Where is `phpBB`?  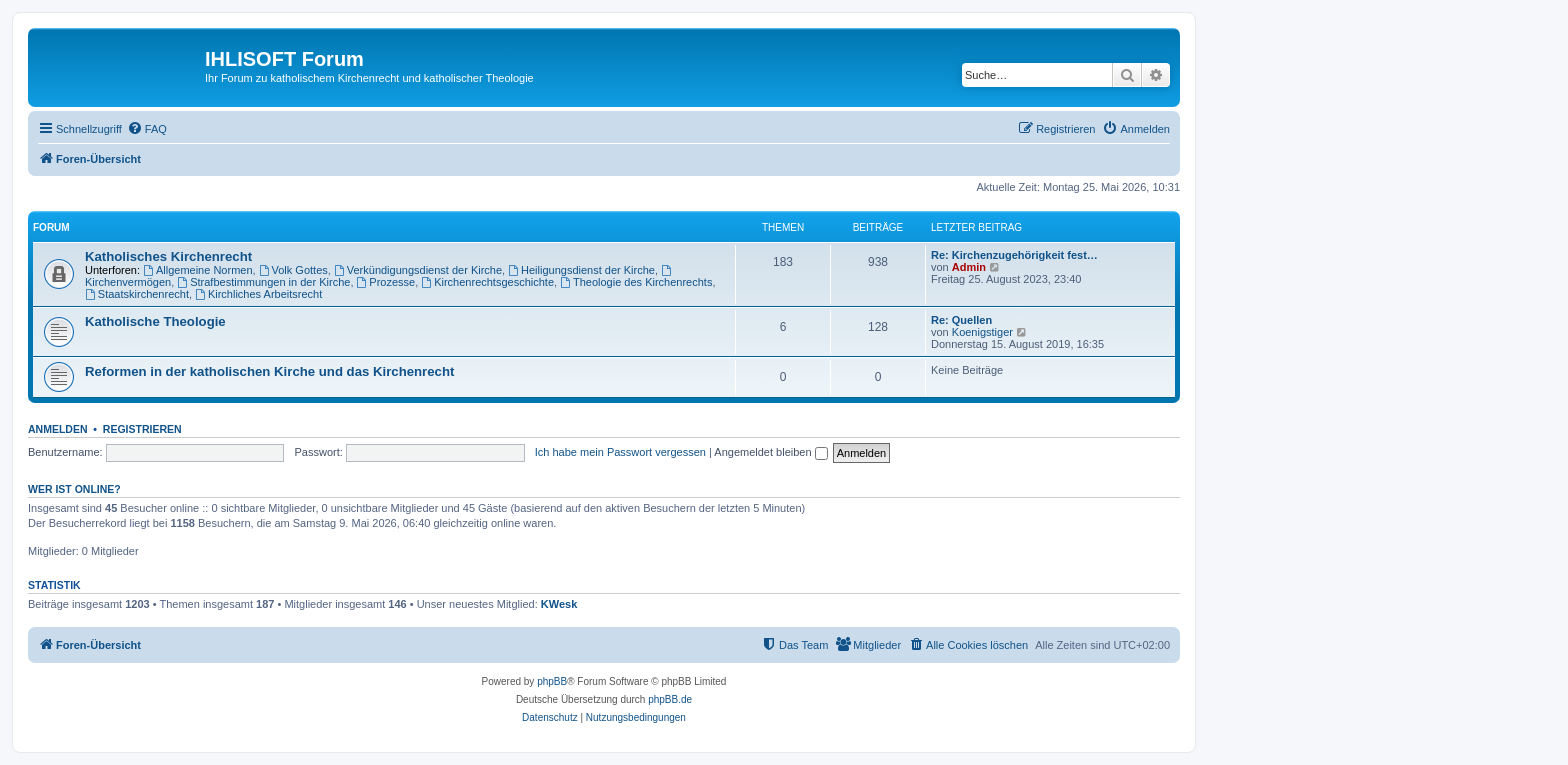
phpBB is located at coordinates (552, 681).